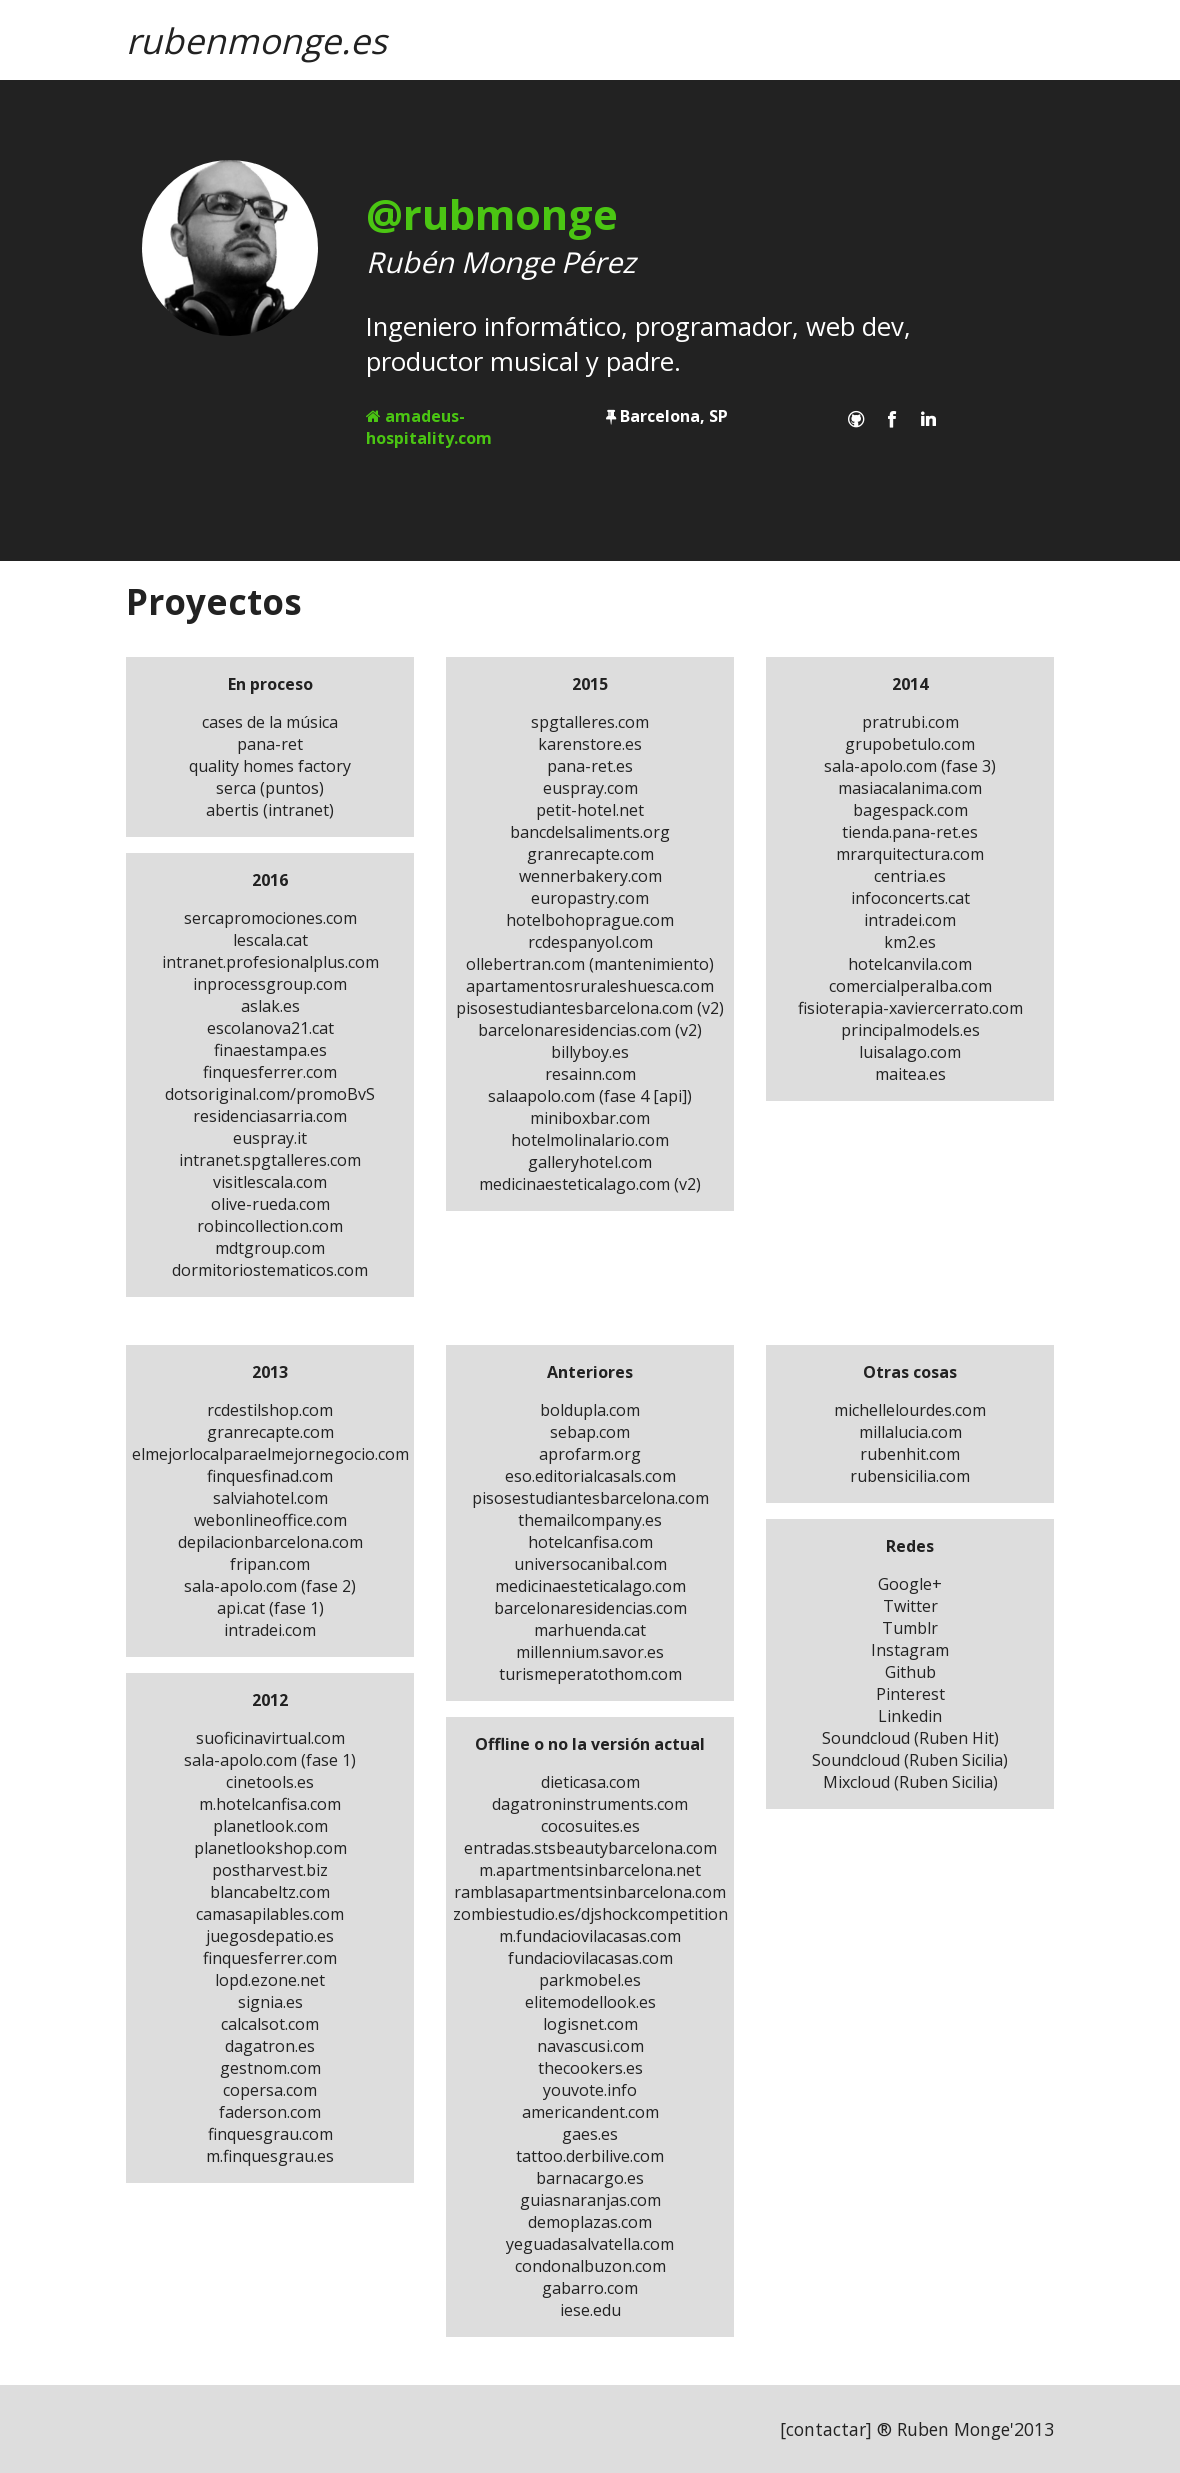 This screenshot has width=1180, height=2473. What do you see at coordinates (590, 2178) in the screenshot?
I see `barnacargo.es` at bounding box center [590, 2178].